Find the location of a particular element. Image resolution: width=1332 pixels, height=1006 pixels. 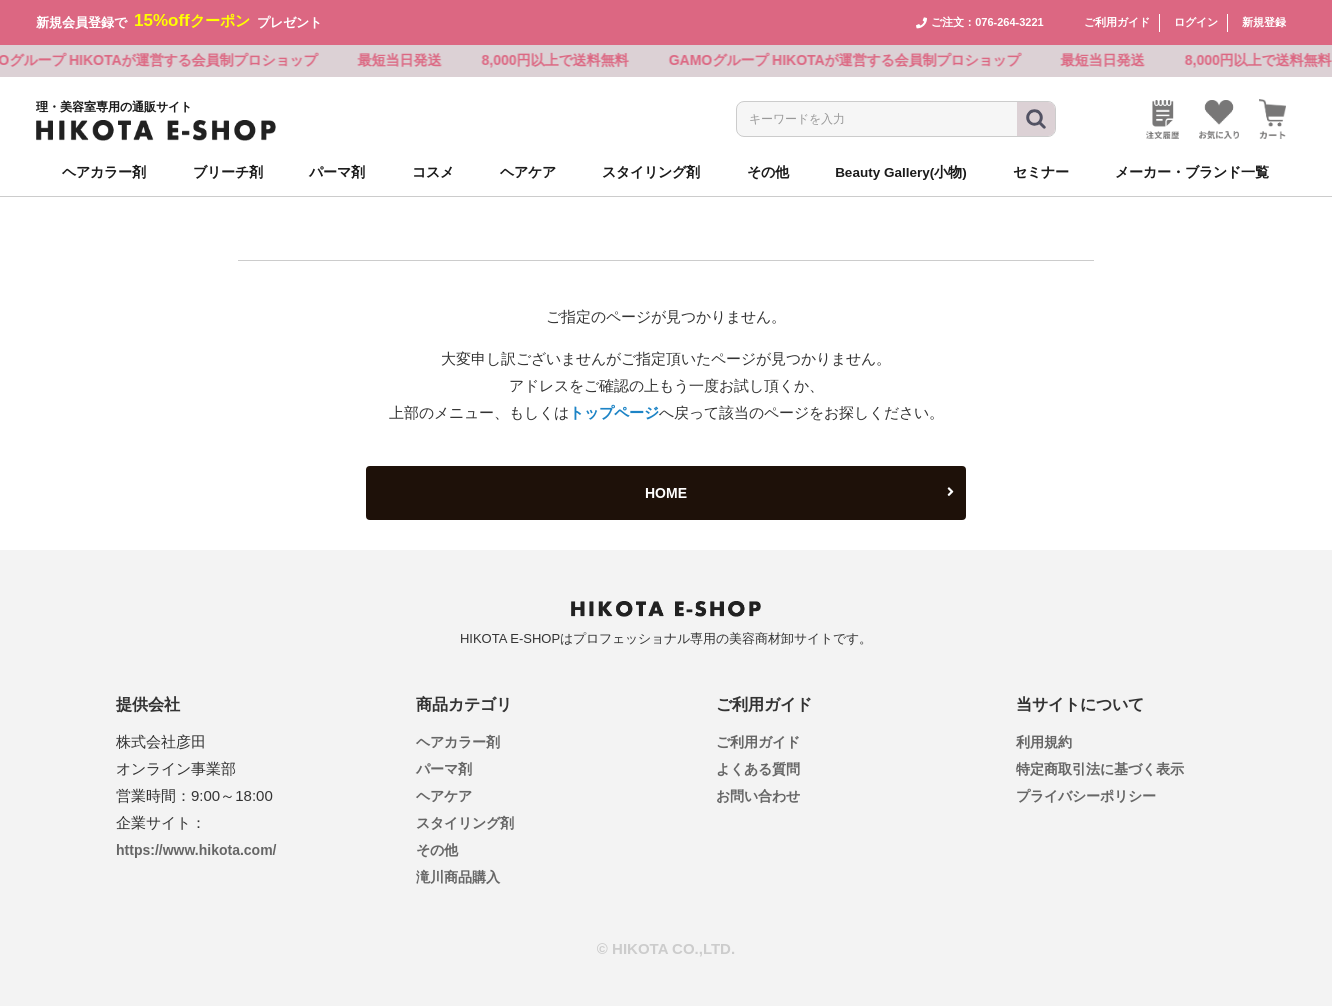

HOME is located at coordinates (799, 493).